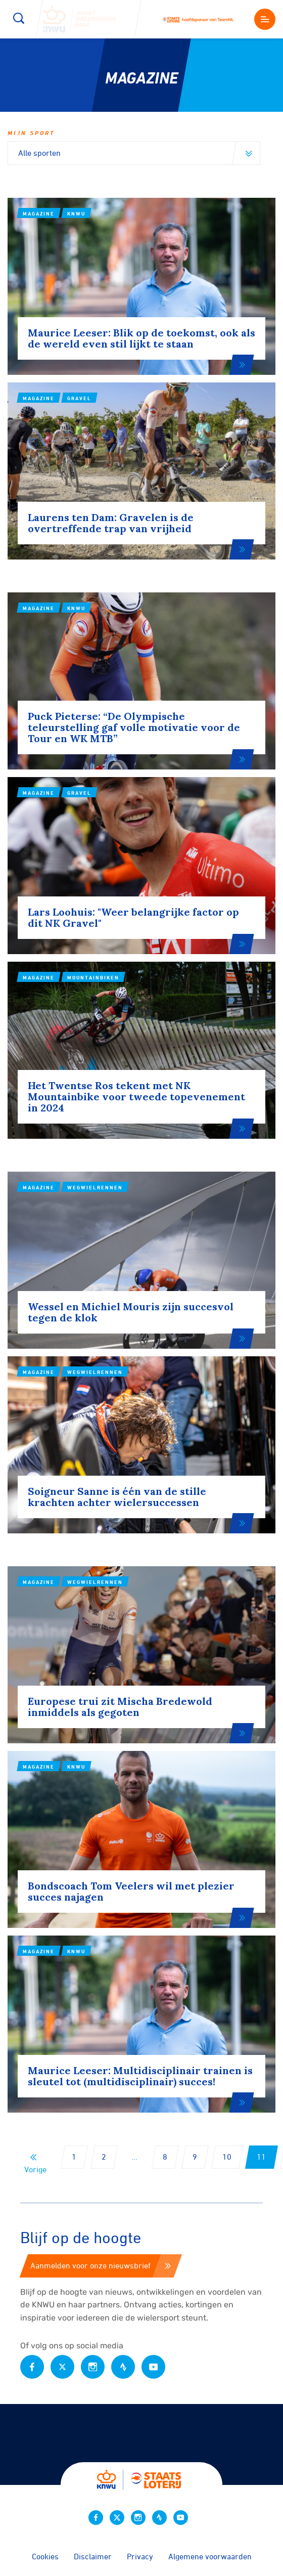 The height and width of the screenshot is (2576, 283). What do you see at coordinates (140, 2556) in the screenshot?
I see `Privacy` at bounding box center [140, 2556].